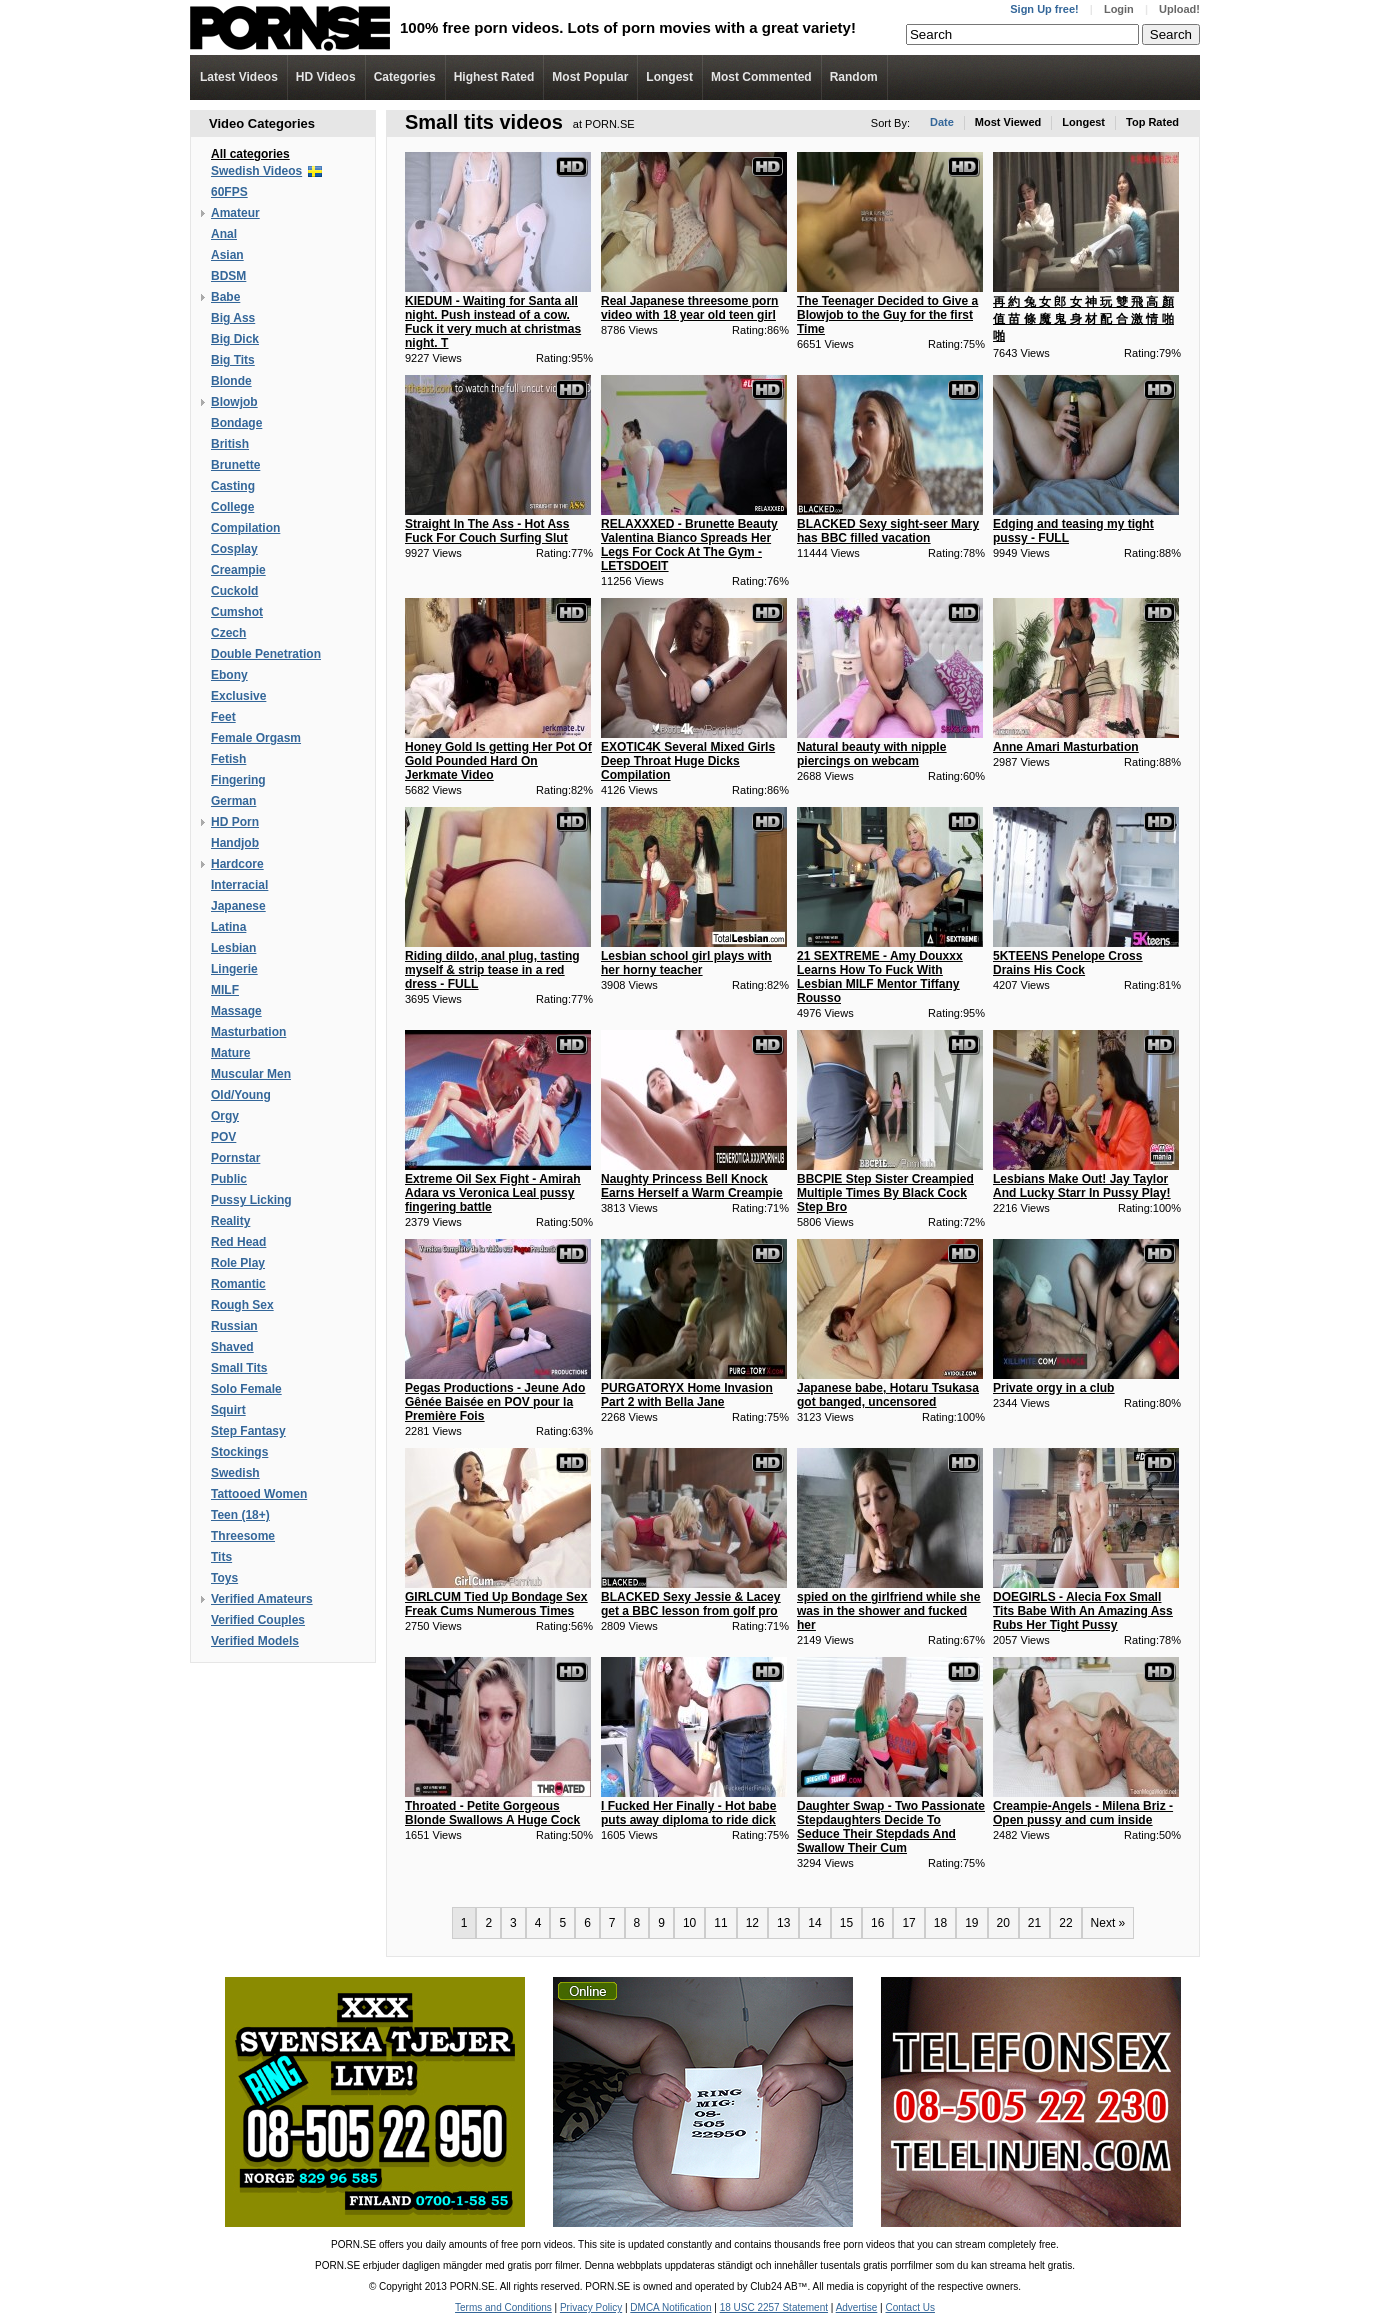 The image size is (1390, 2323). What do you see at coordinates (238, 1242) in the screenshot?
I see `Red Head` at bounding box center [238, 1242].